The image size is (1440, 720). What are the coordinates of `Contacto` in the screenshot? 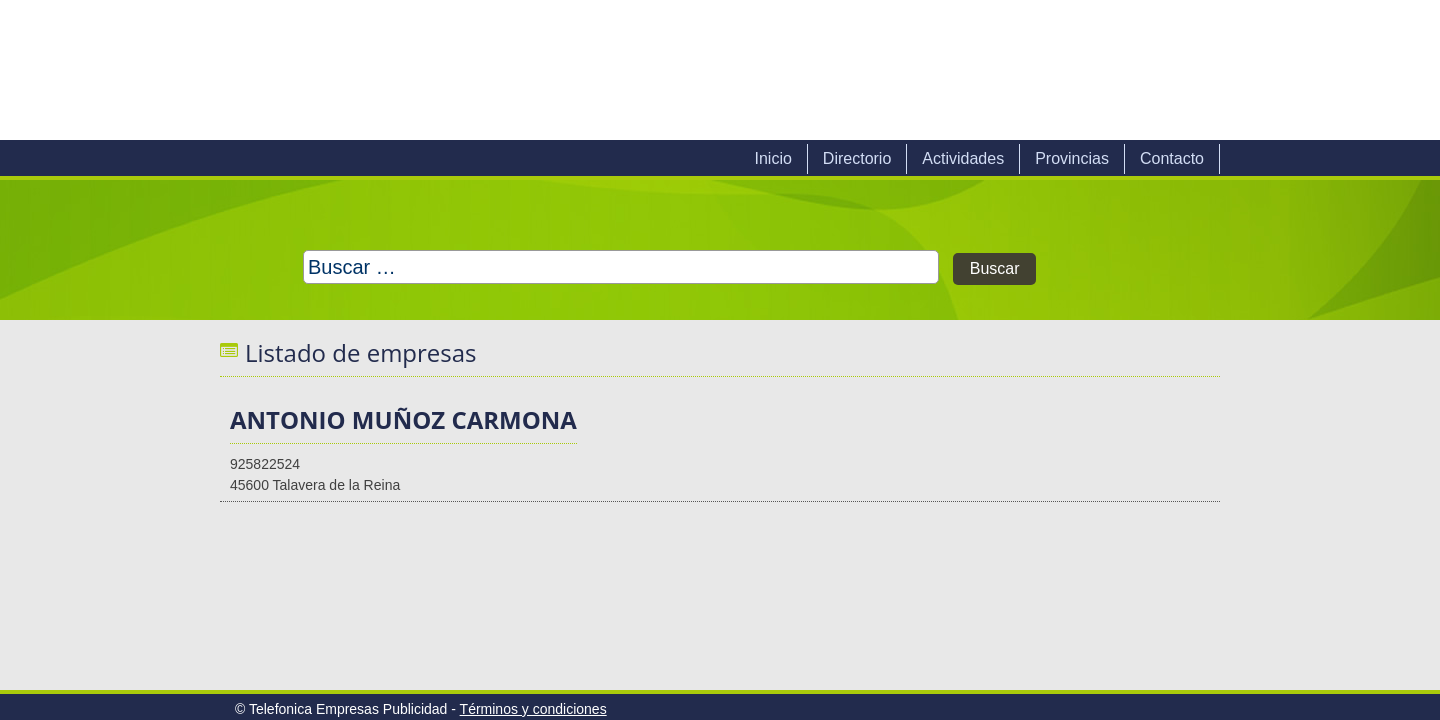 It's located at (1172, 158).